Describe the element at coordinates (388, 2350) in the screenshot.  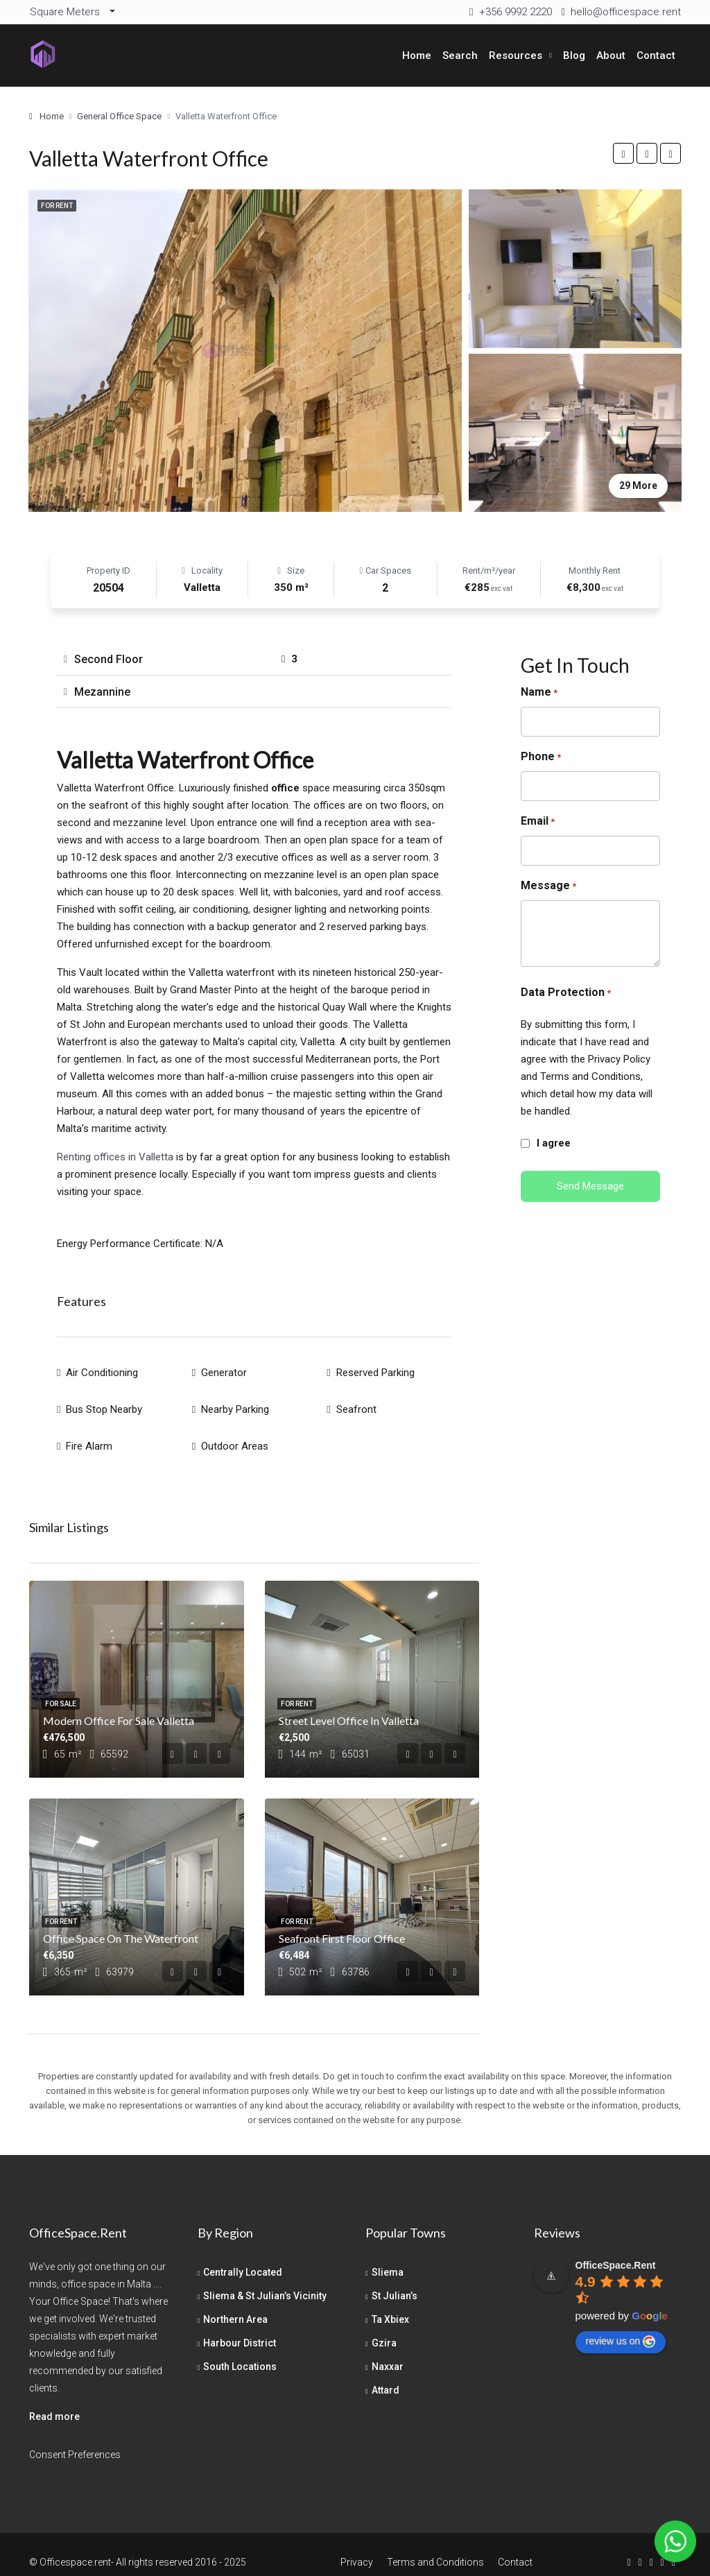
I see `Naxxar` at that location.